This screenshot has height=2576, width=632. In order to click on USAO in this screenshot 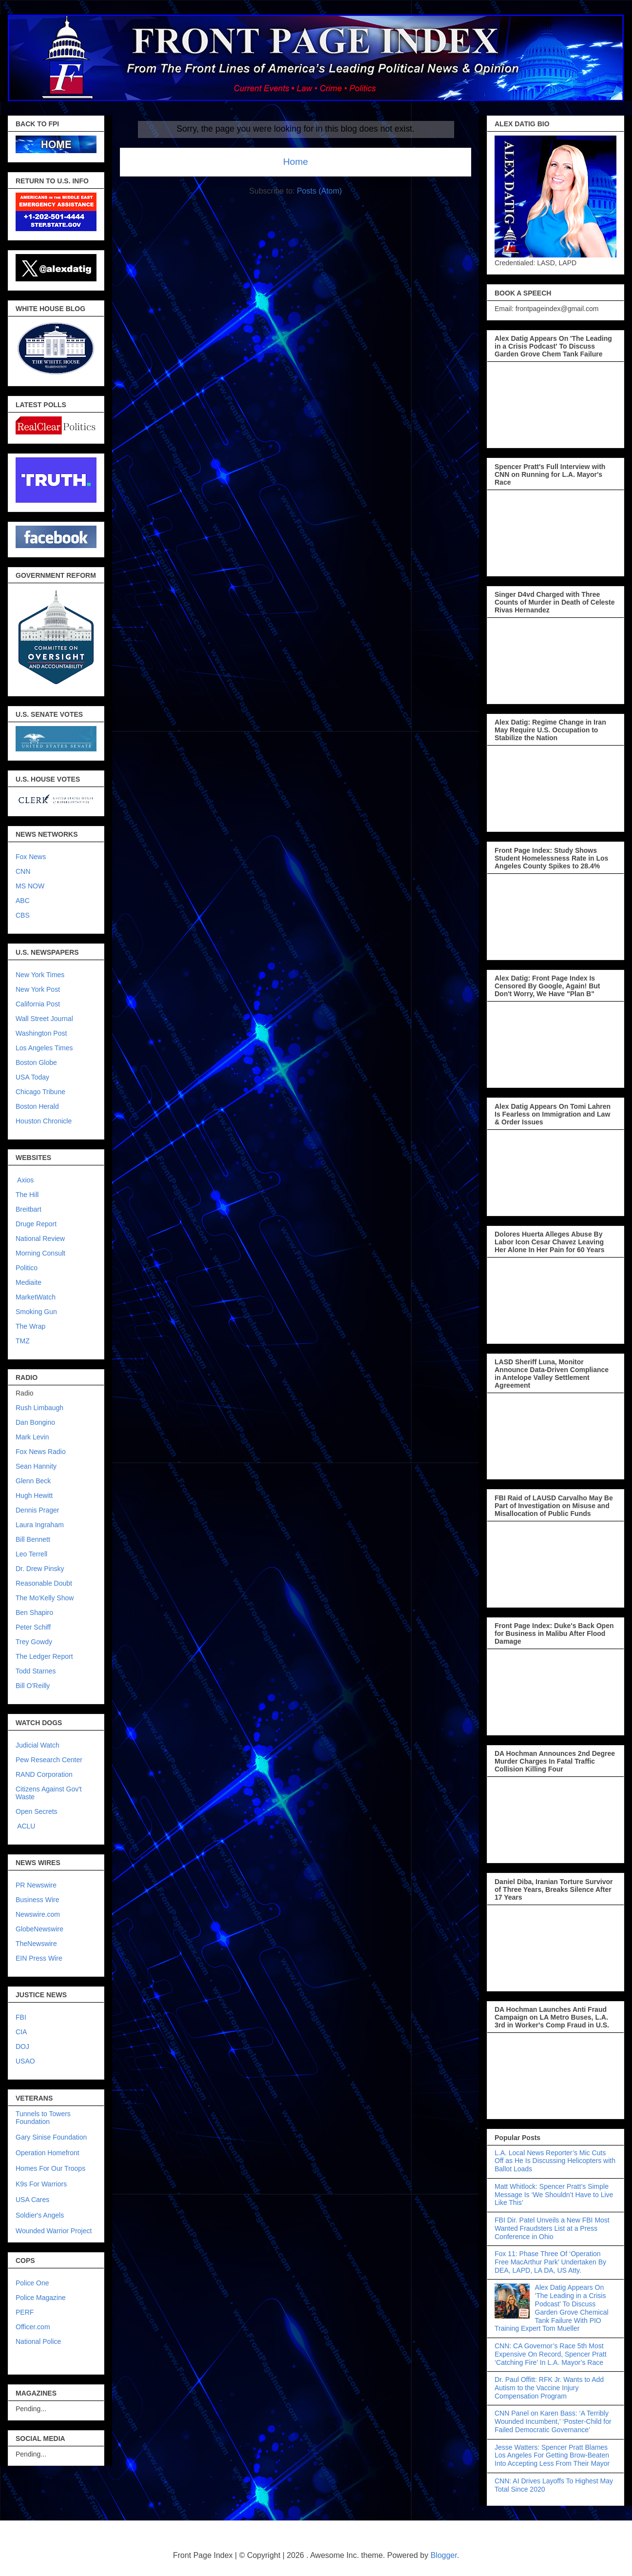, I will do `click(25, 2061)`.